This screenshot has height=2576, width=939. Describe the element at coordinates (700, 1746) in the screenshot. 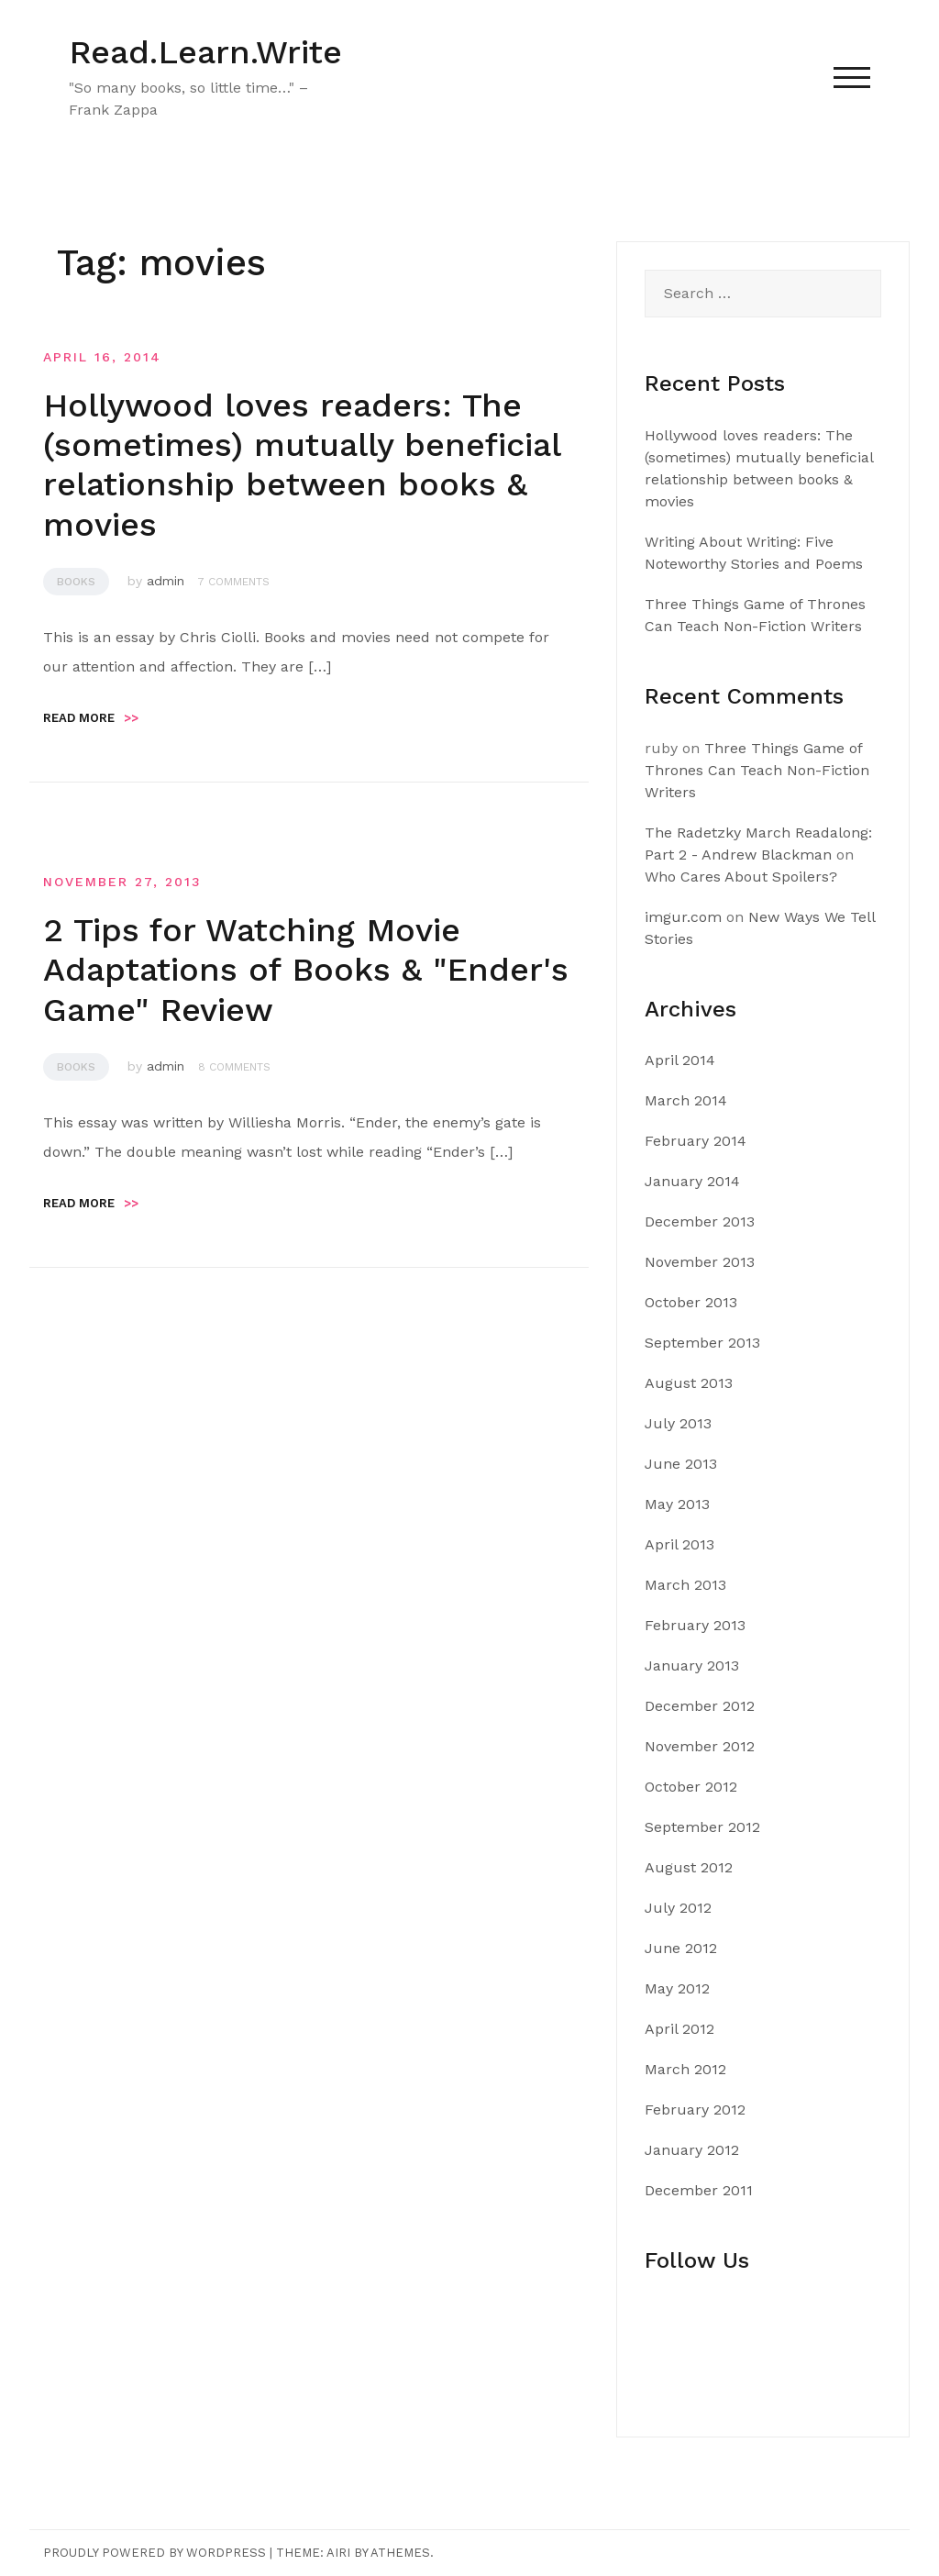

I see `November 2012` at that location.